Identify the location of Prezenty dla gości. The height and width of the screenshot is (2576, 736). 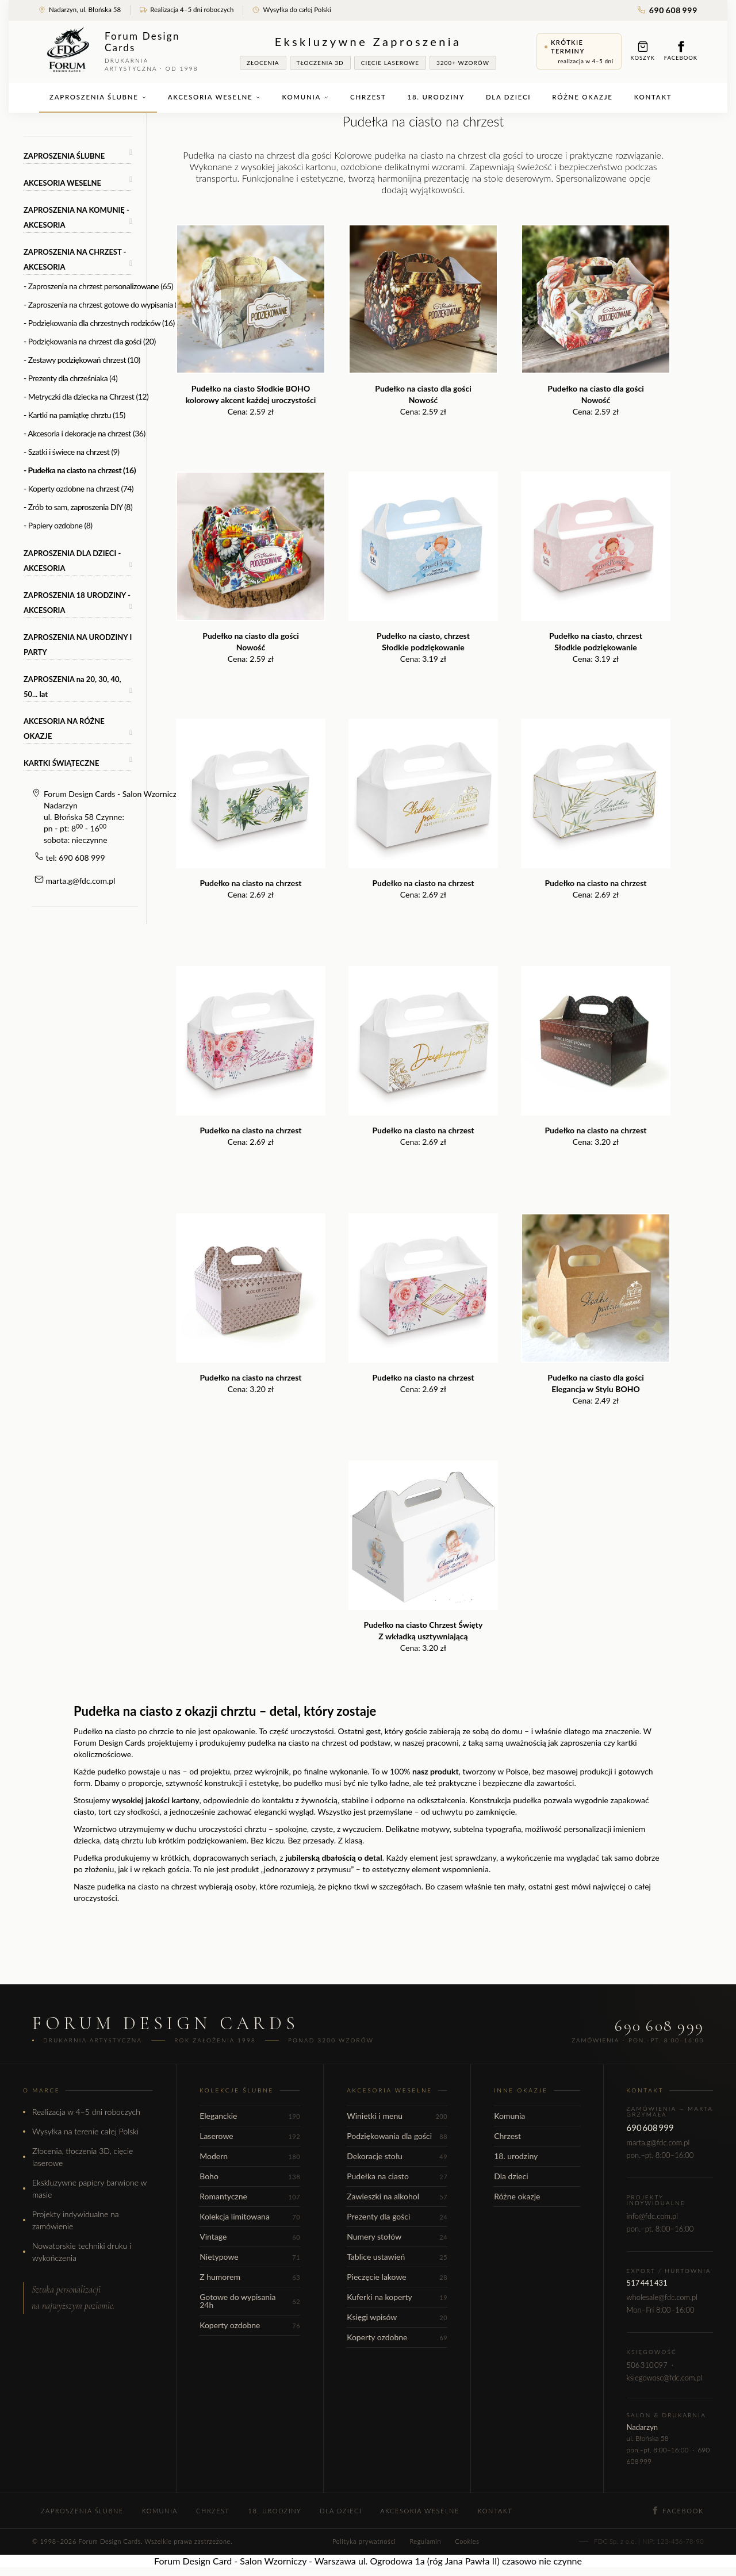
(397, 2216).